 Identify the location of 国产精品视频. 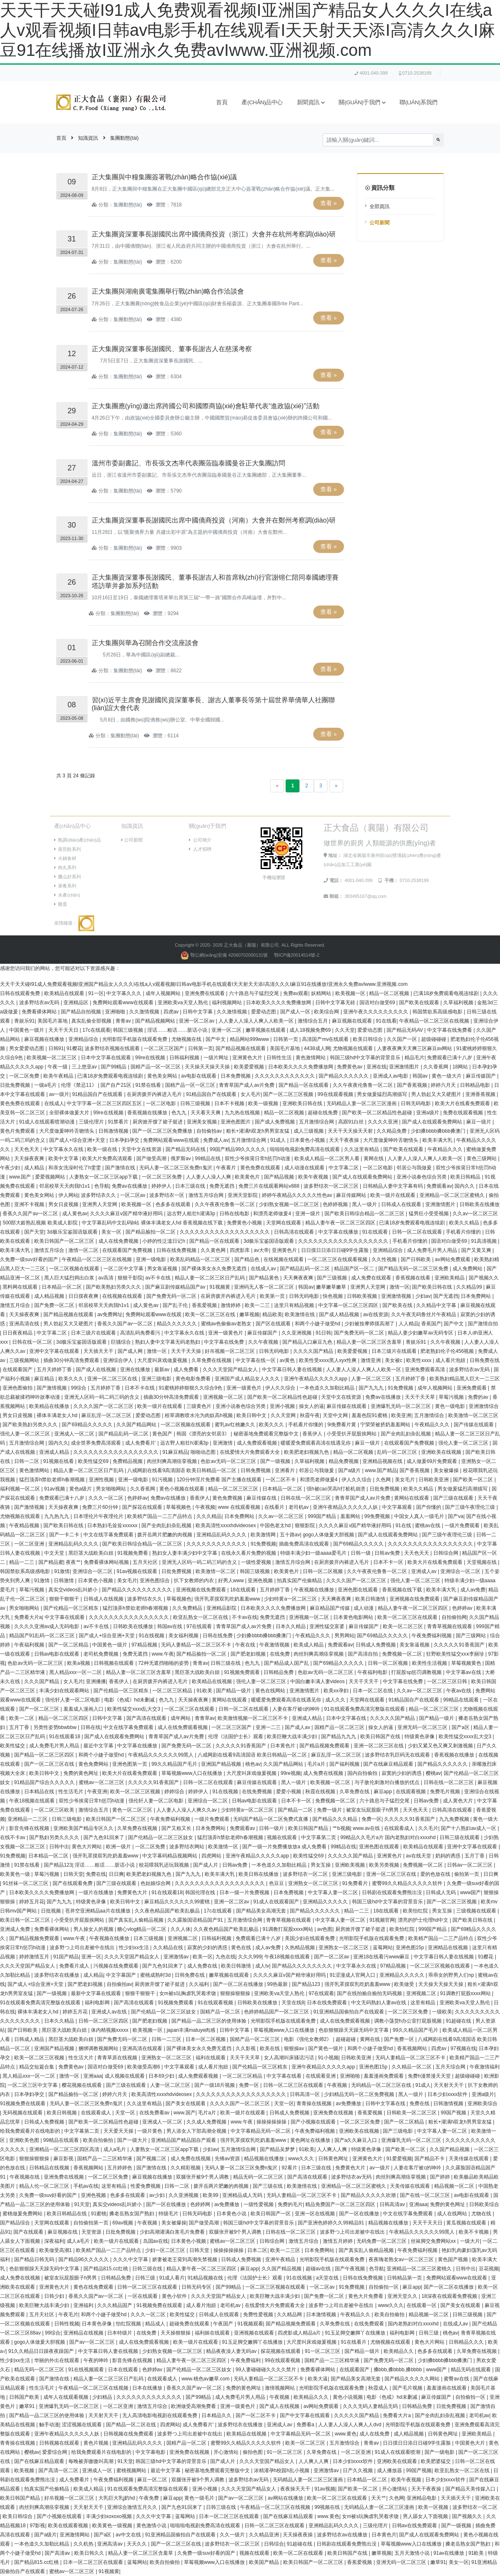
(279, 1177).